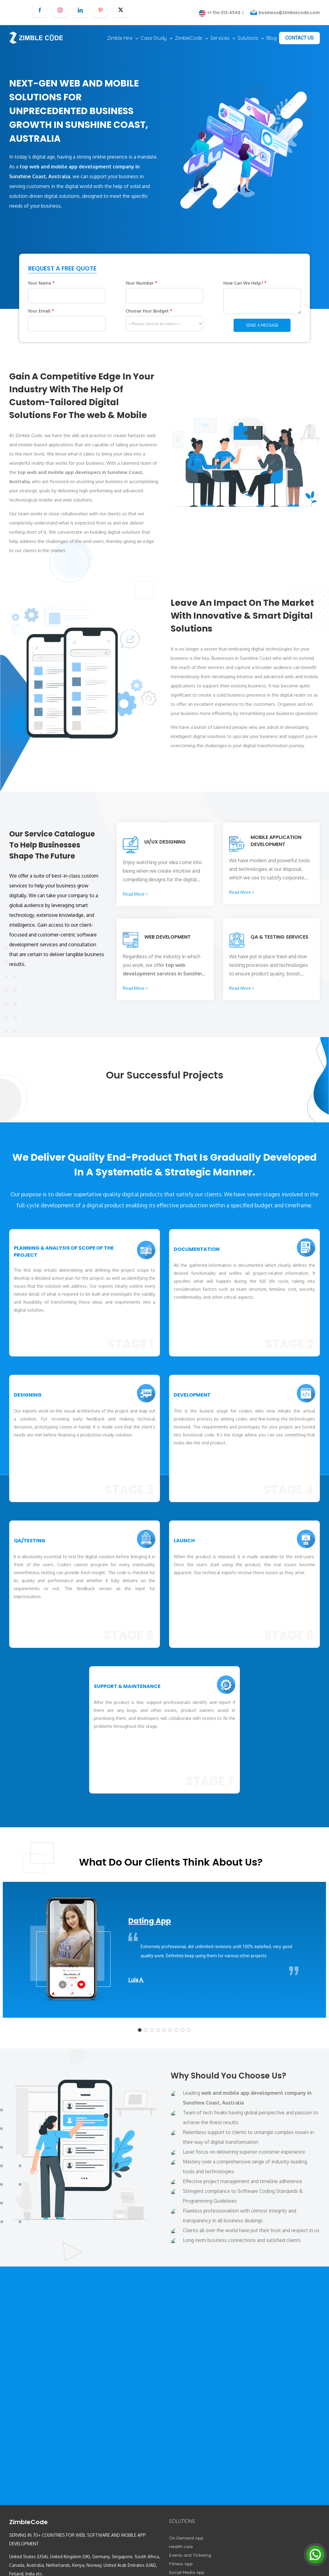  I want to click on [button], so click(140, 2030).